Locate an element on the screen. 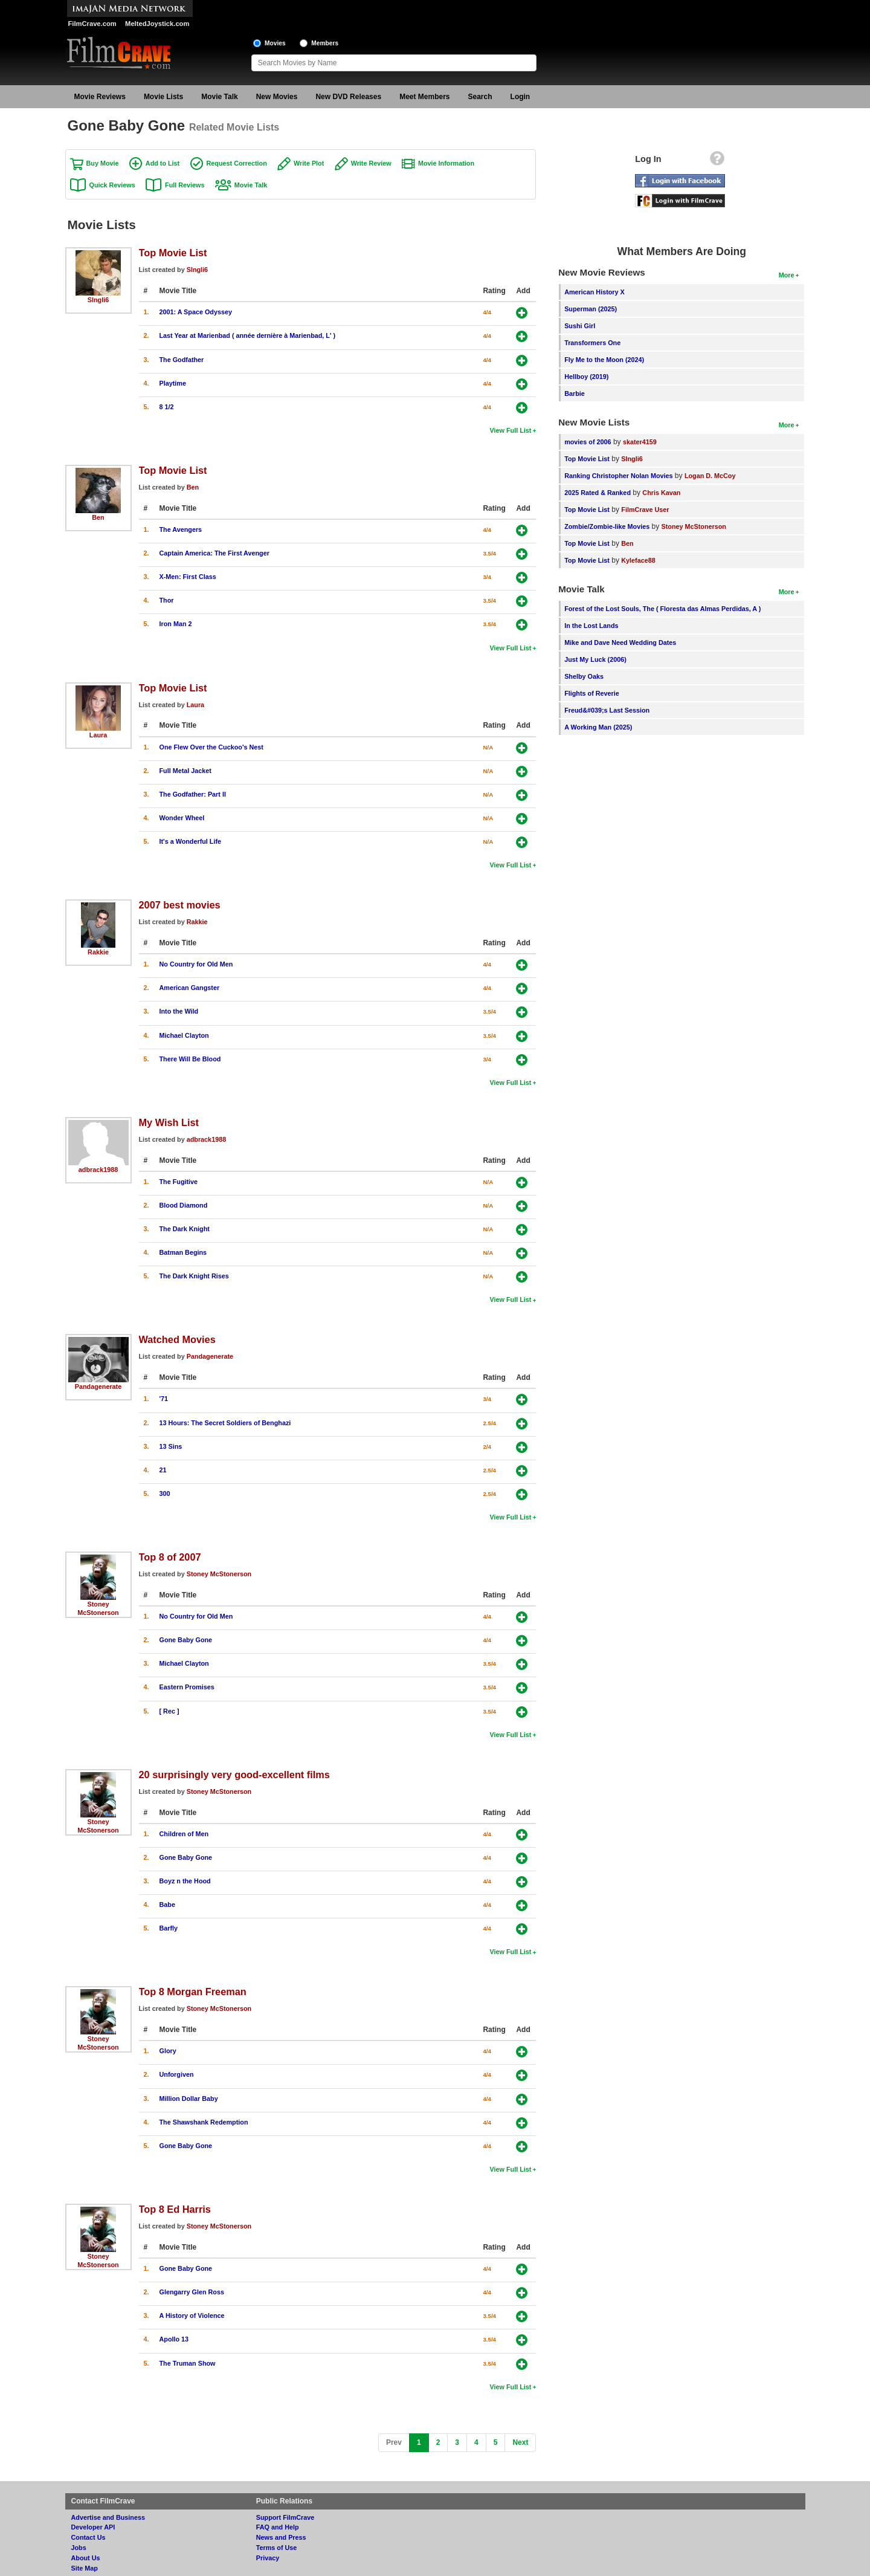  Last Year at Marienbad ( année dernière à Marienbad, L' ) is located at coordinates (248, 335).